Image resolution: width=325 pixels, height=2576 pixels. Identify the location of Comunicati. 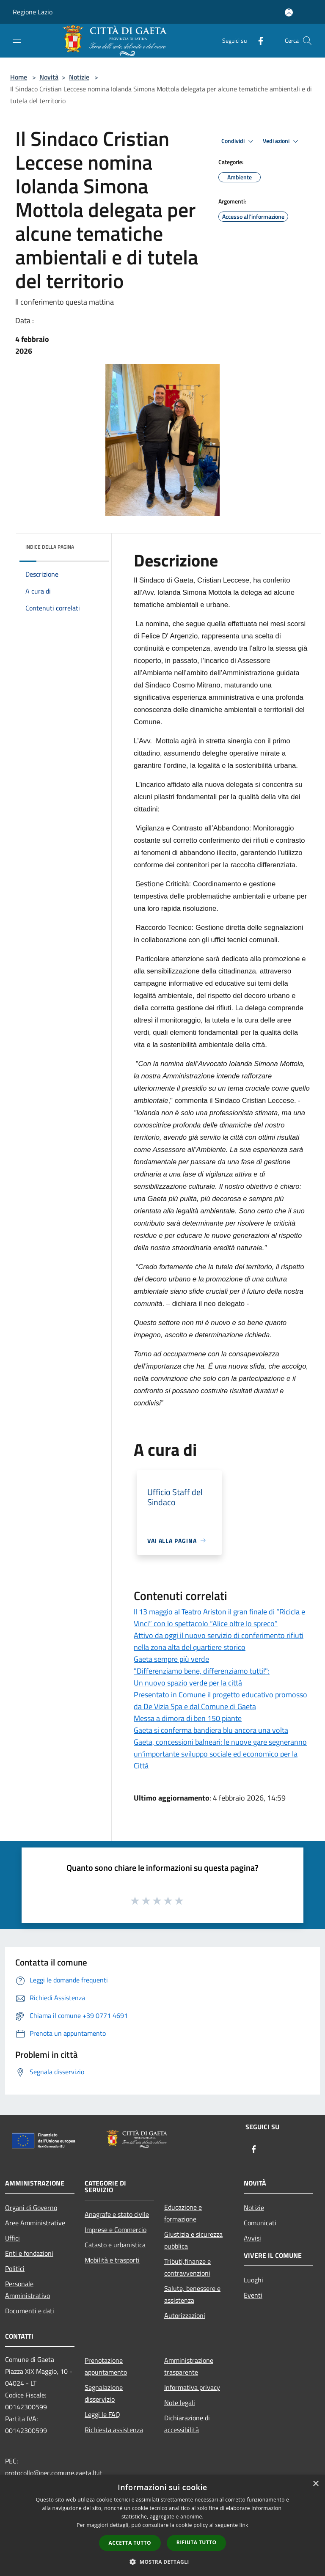
(260, 2223).